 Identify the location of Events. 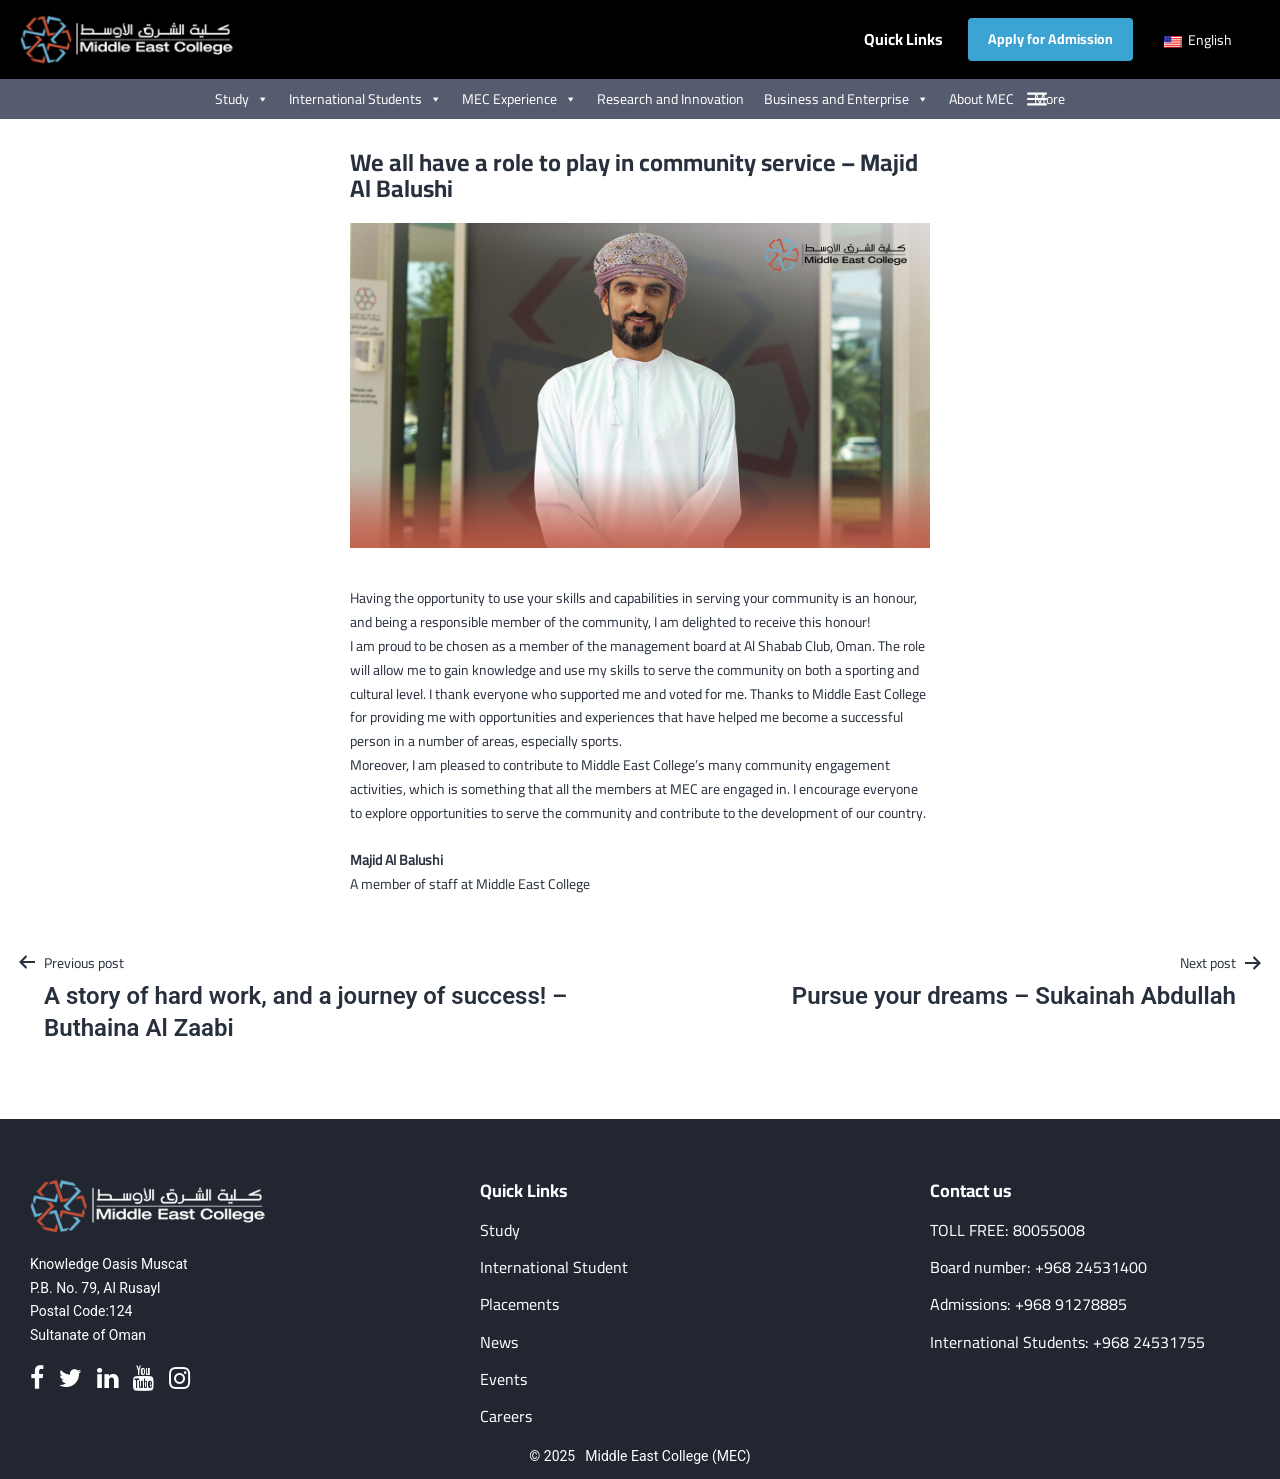
(503, 1379).